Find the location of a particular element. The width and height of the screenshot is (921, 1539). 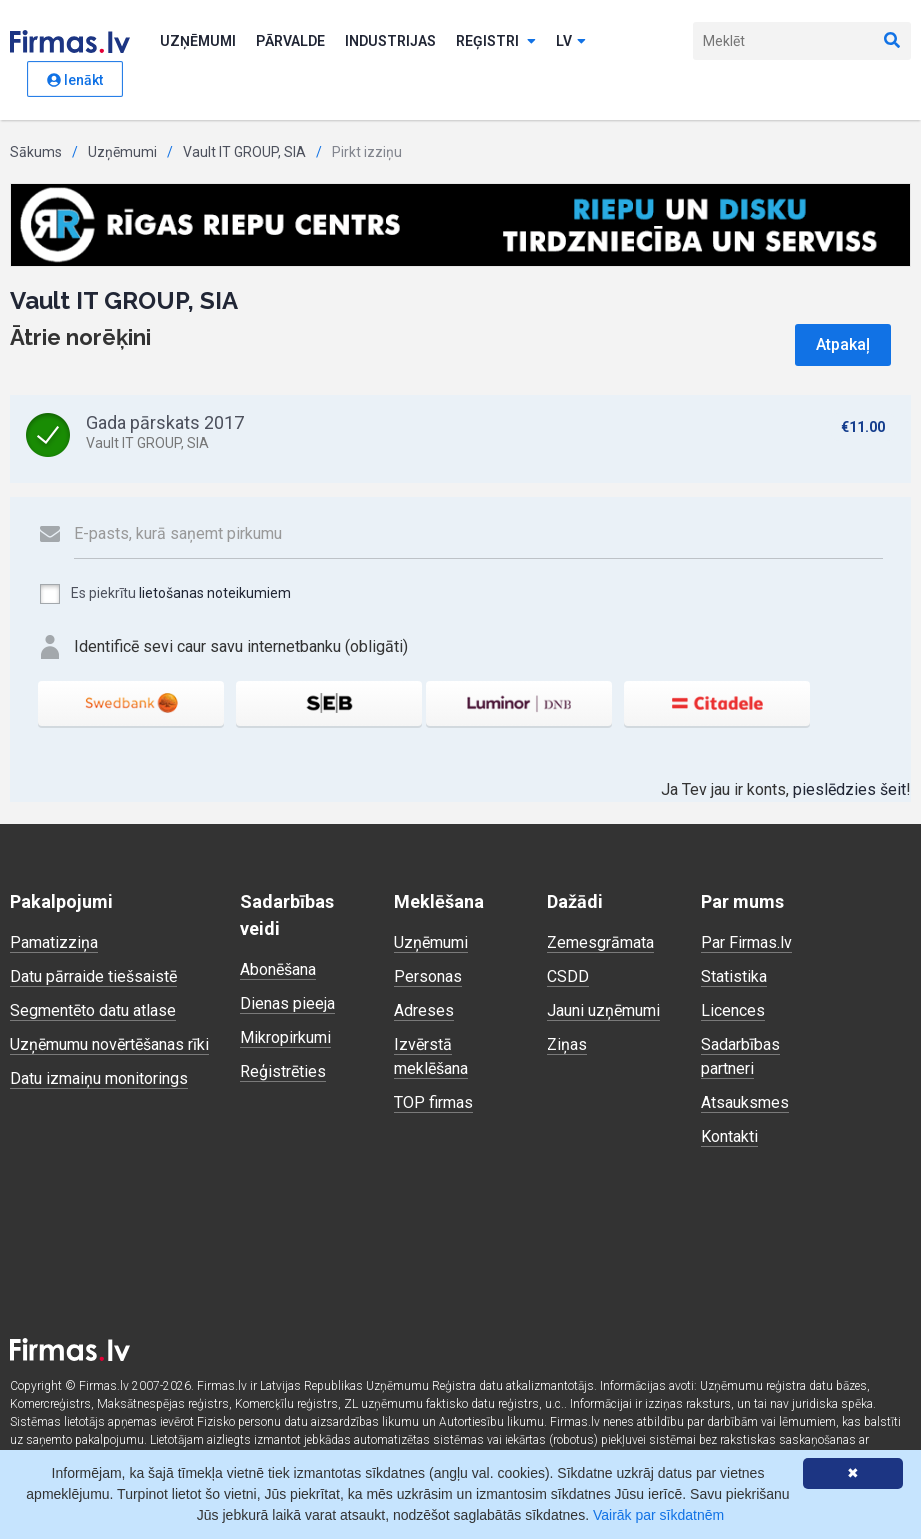

Uzņēmumu novērtēšanas rīki is located at coordinates (109, 1044).